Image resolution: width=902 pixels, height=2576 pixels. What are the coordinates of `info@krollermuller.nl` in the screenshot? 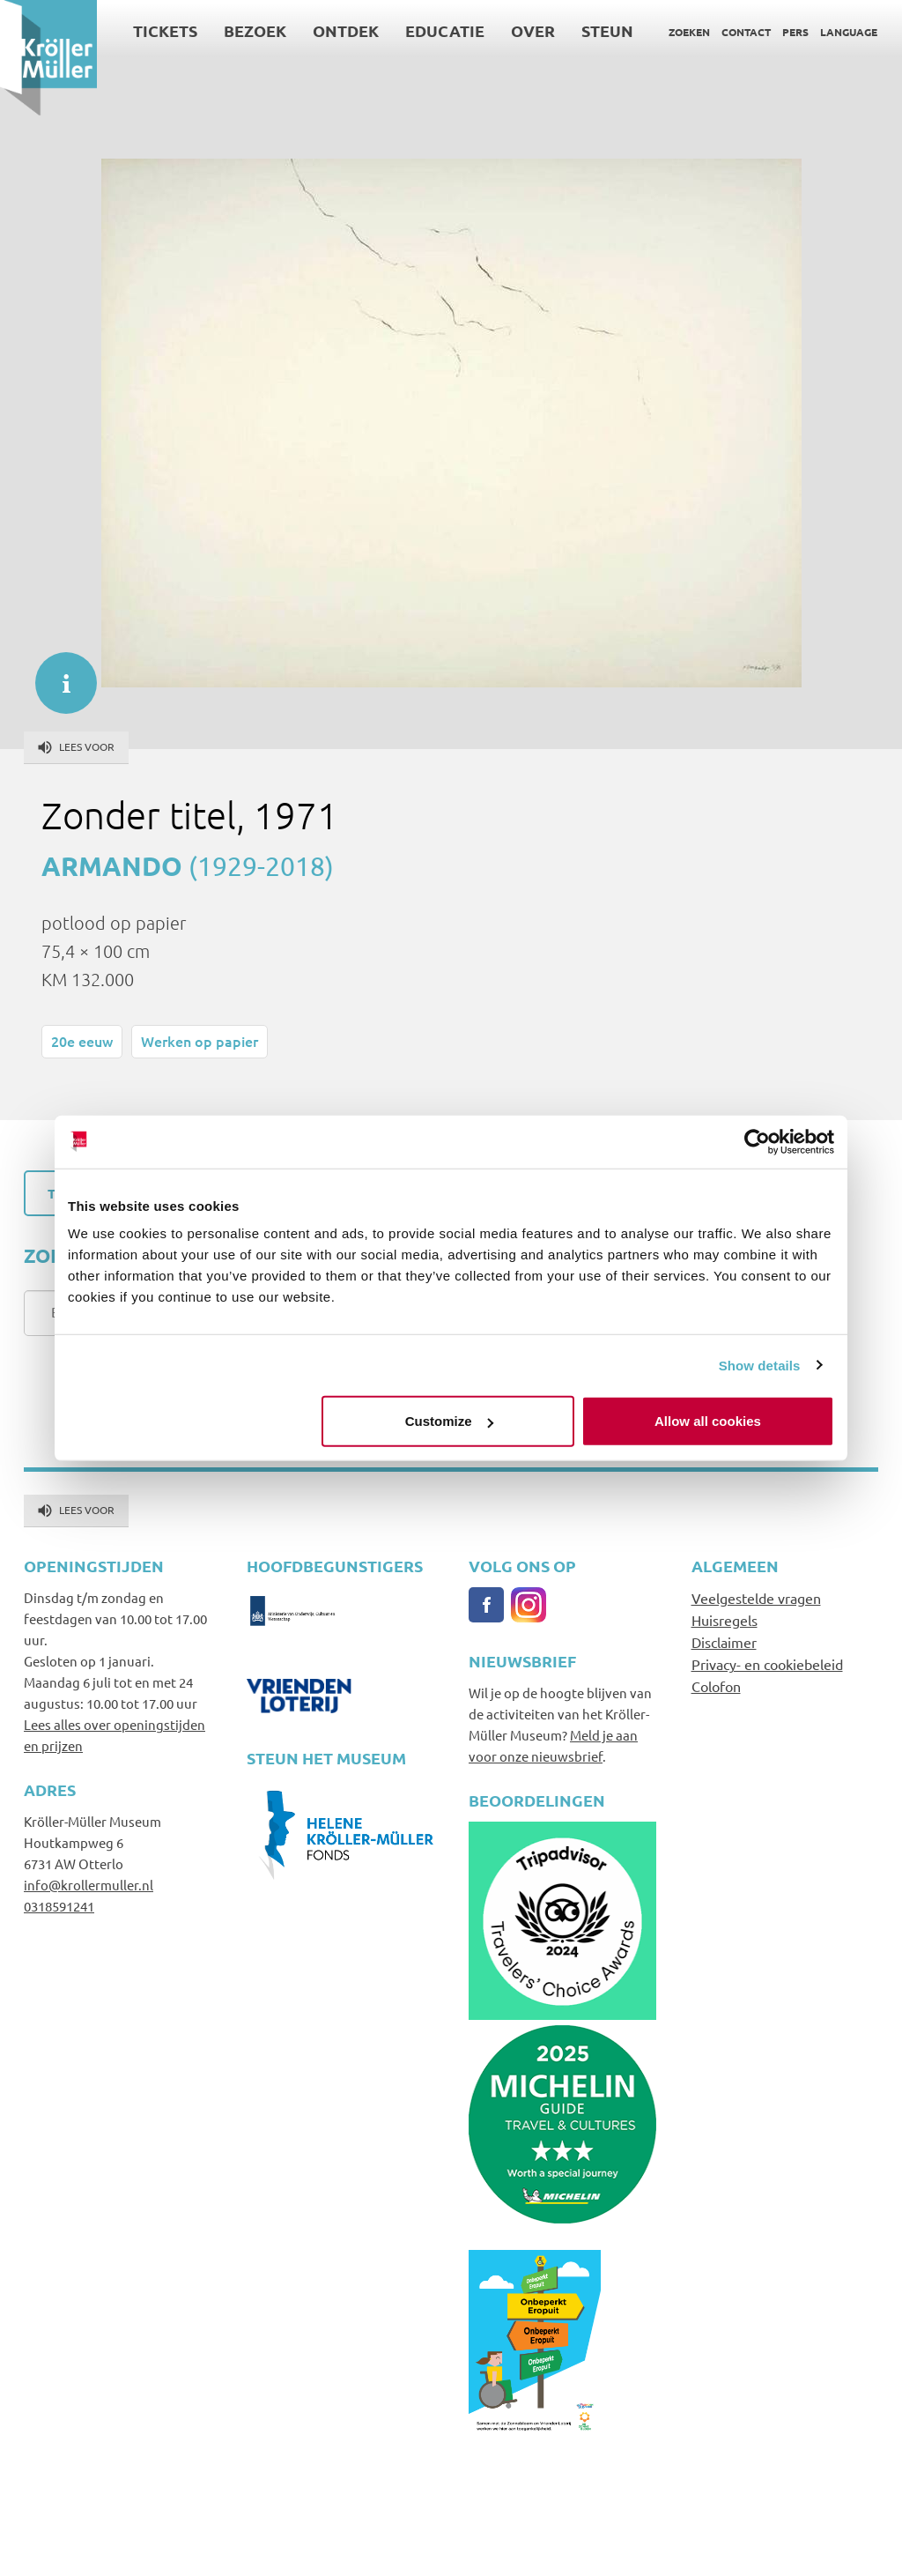 It's located at (88, 1884).